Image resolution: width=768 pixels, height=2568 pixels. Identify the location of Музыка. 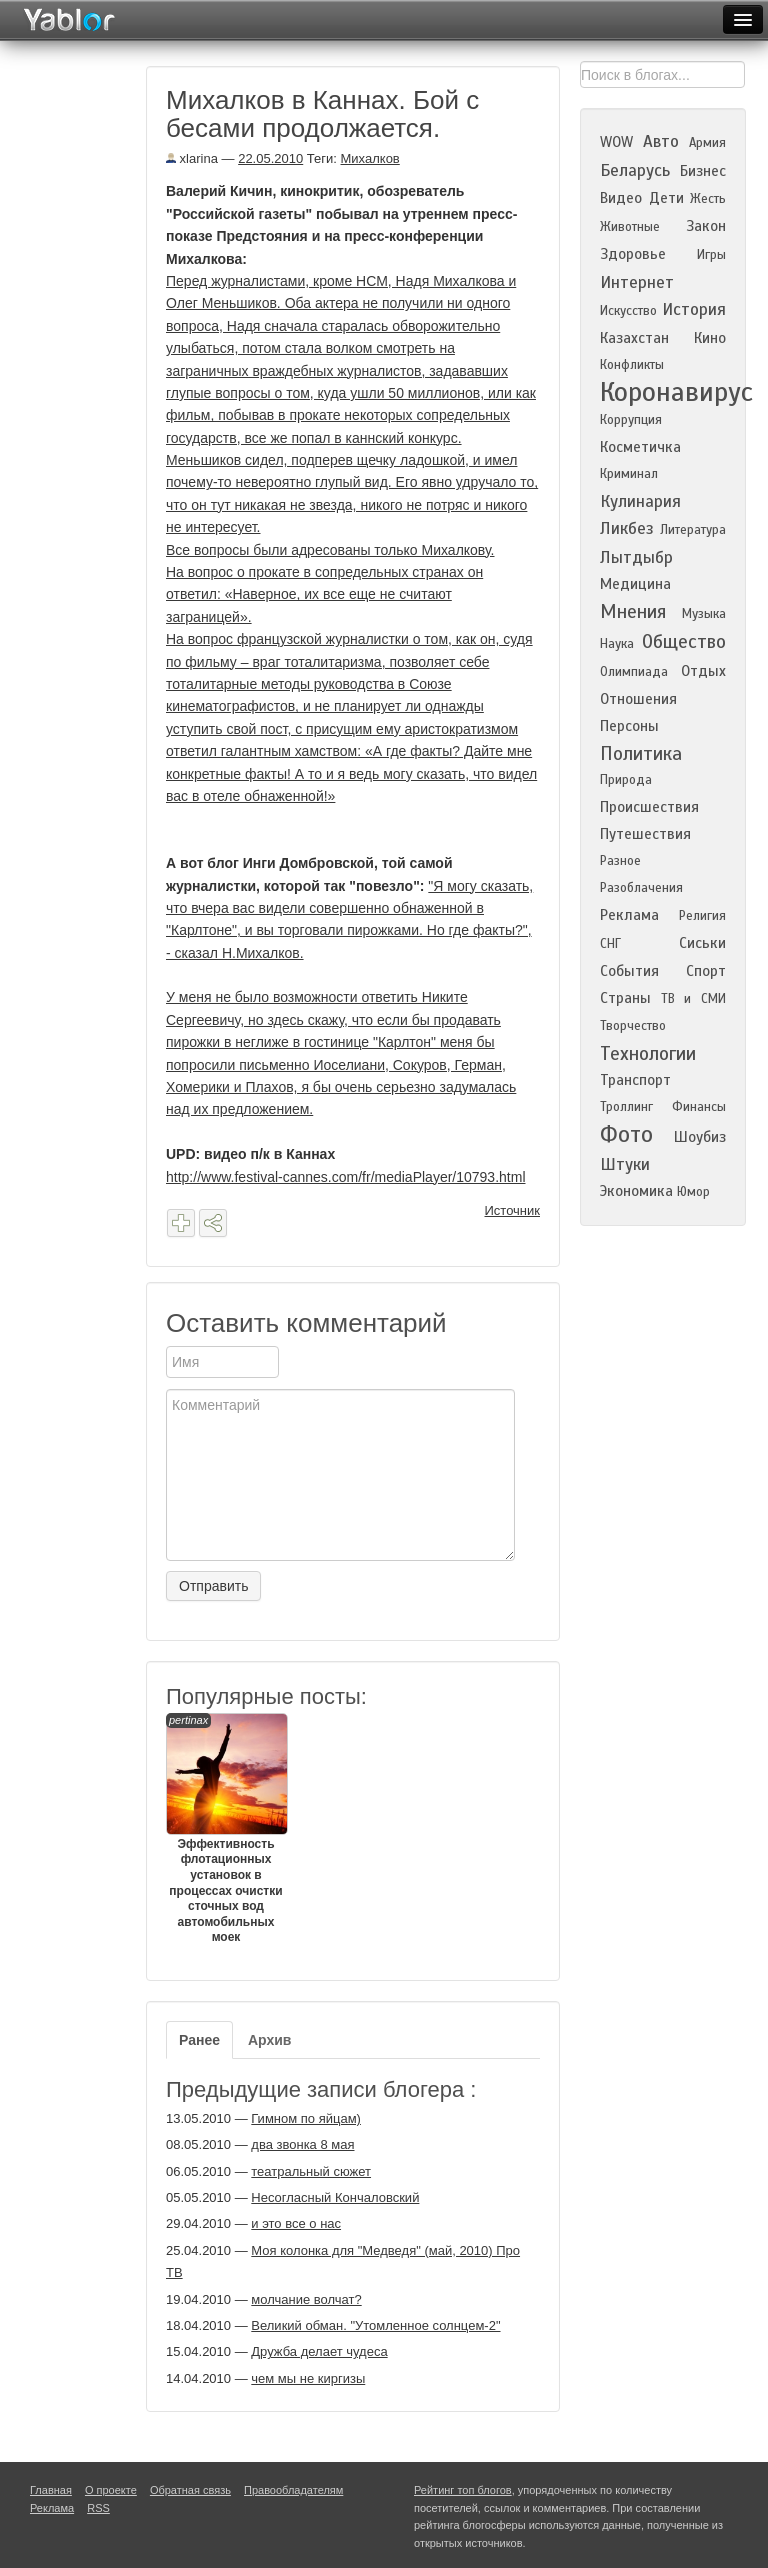
(704, 614).